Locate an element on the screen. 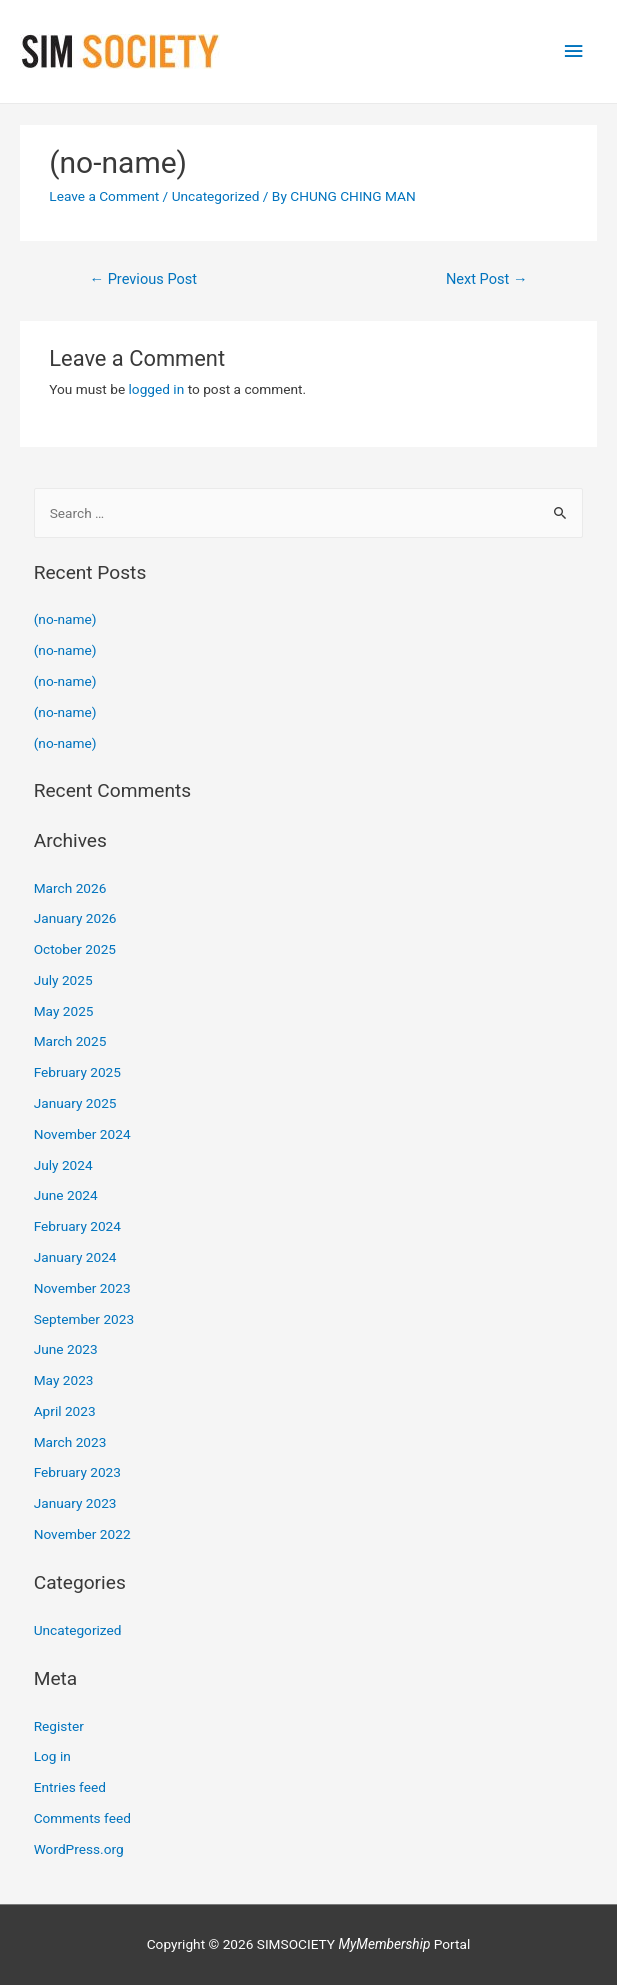  Leave a Comment is located at coordinates (104, 196).